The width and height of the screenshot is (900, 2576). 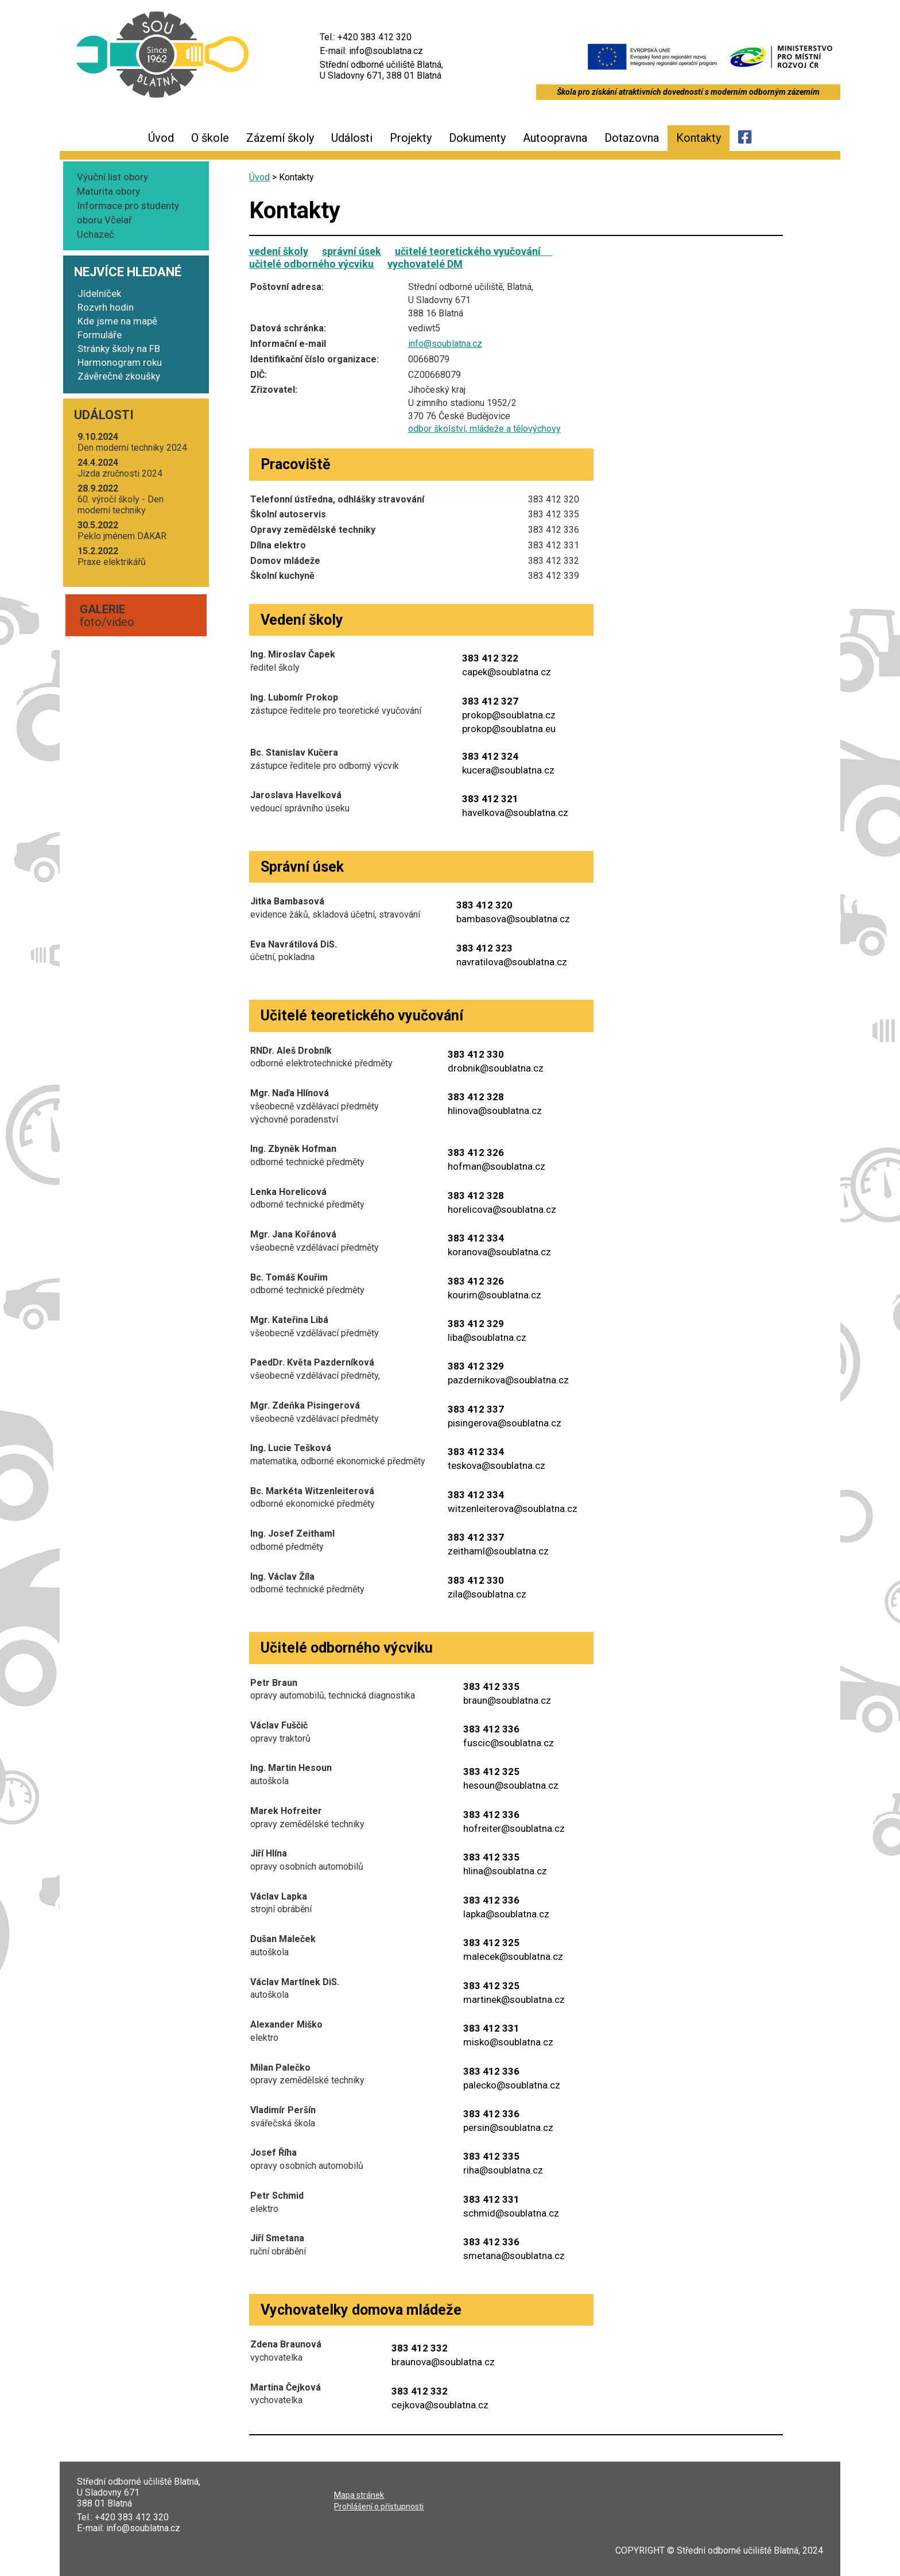 I want to click on Události, so click(x=352, y=138).